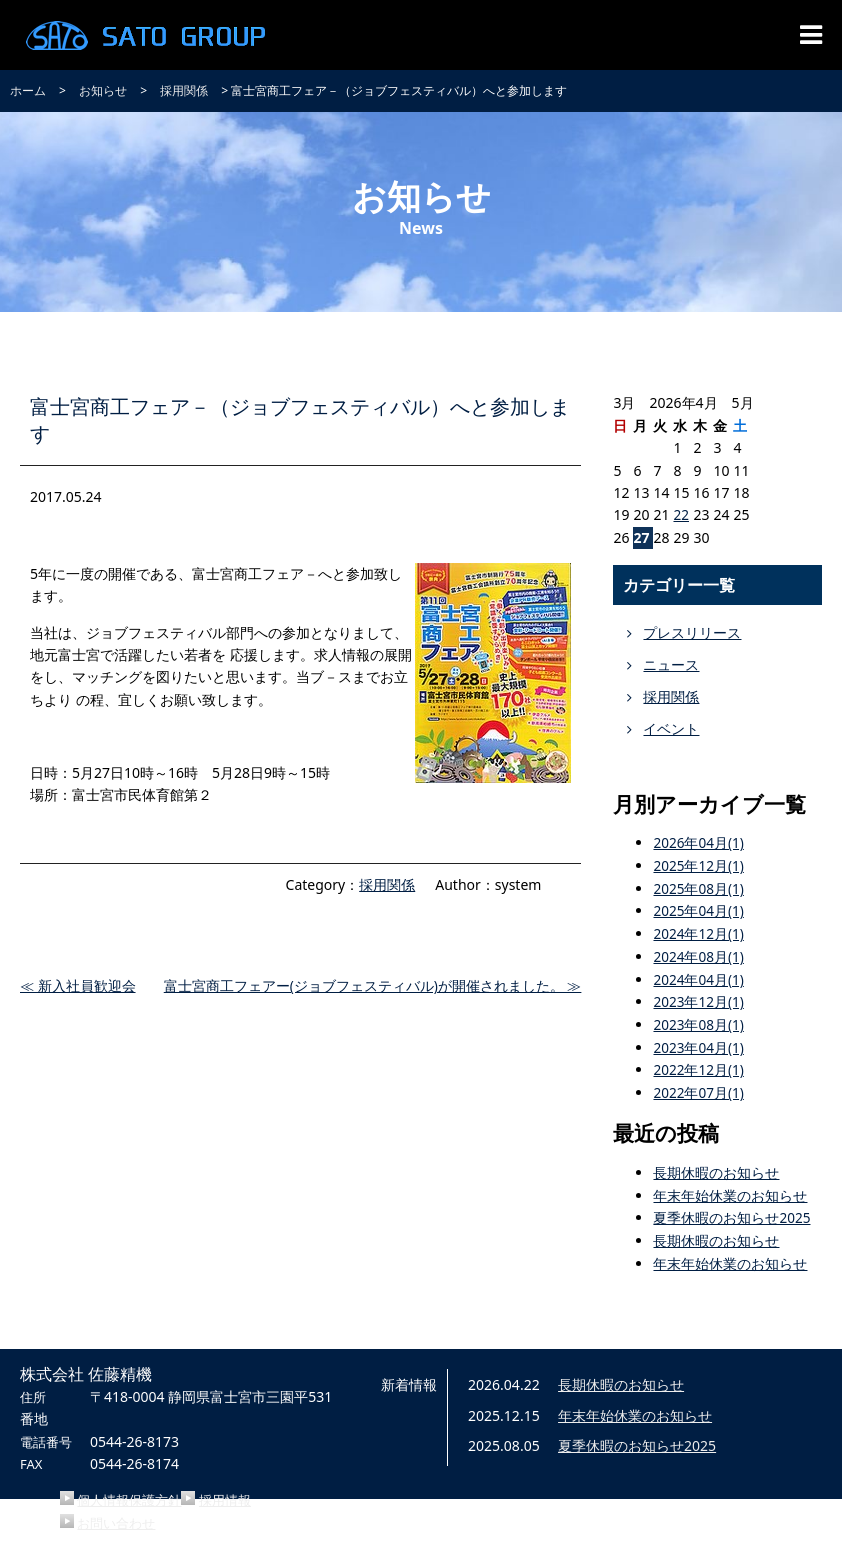 The width and height of the screenshot is (842, 1542). Describe the element at coordinates (732, 1213) in the screenshot. I see `夏季休暇のお知らせ2025` at that location.